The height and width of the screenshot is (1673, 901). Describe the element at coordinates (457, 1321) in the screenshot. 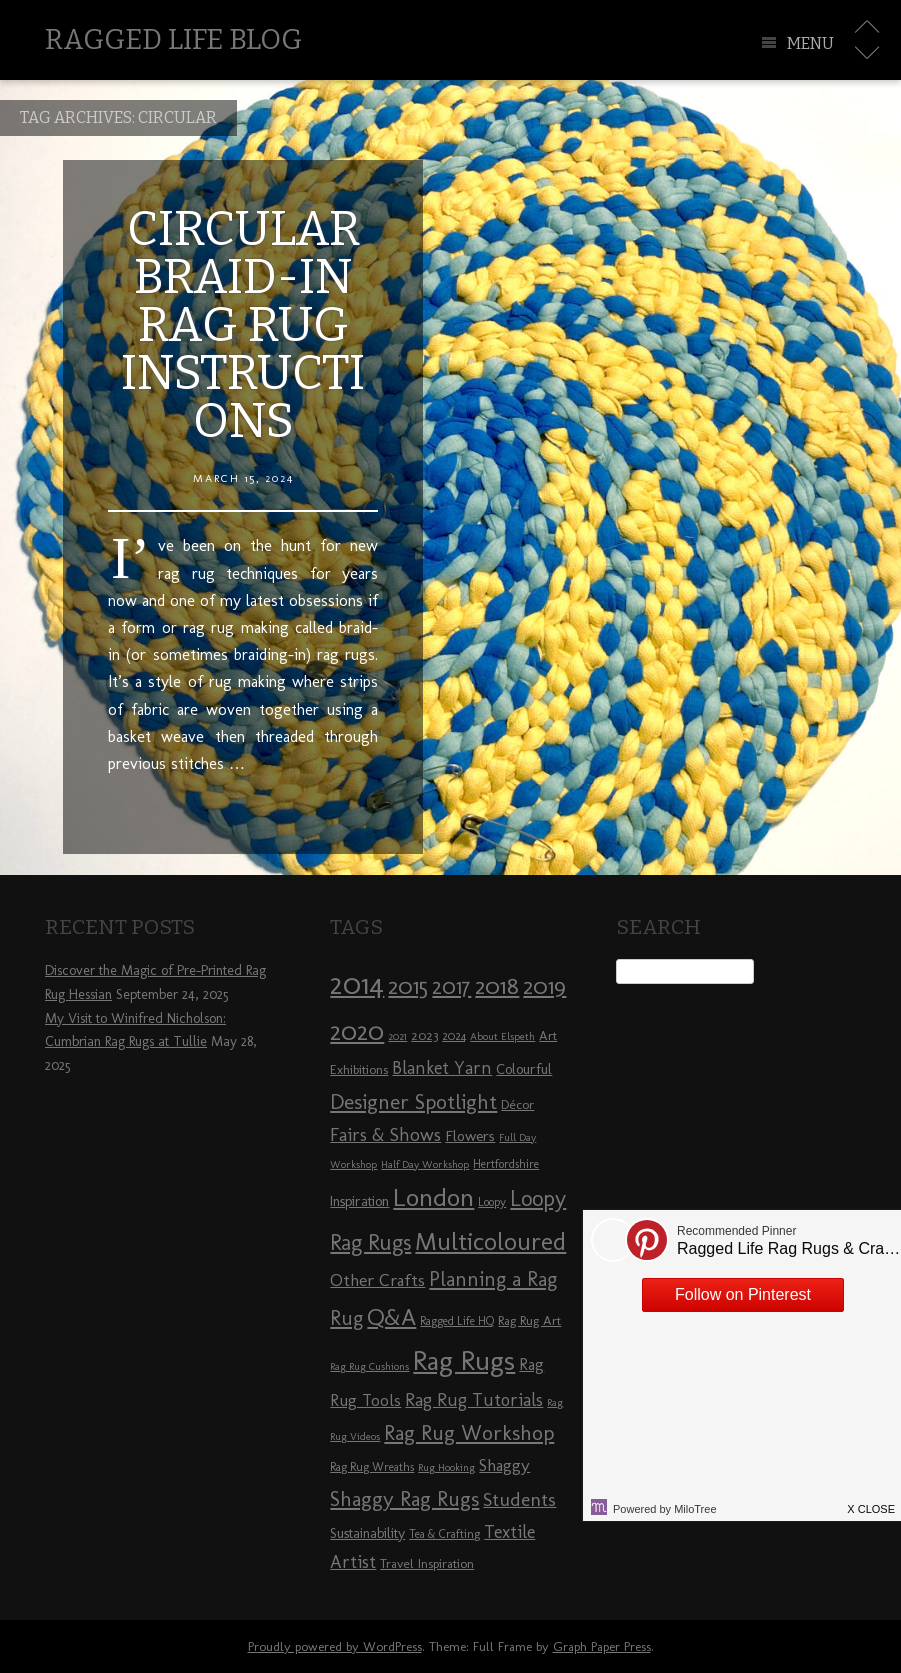

I see `Ragged Life HQ [Ragged Life HQ (8 items)]` at that location.